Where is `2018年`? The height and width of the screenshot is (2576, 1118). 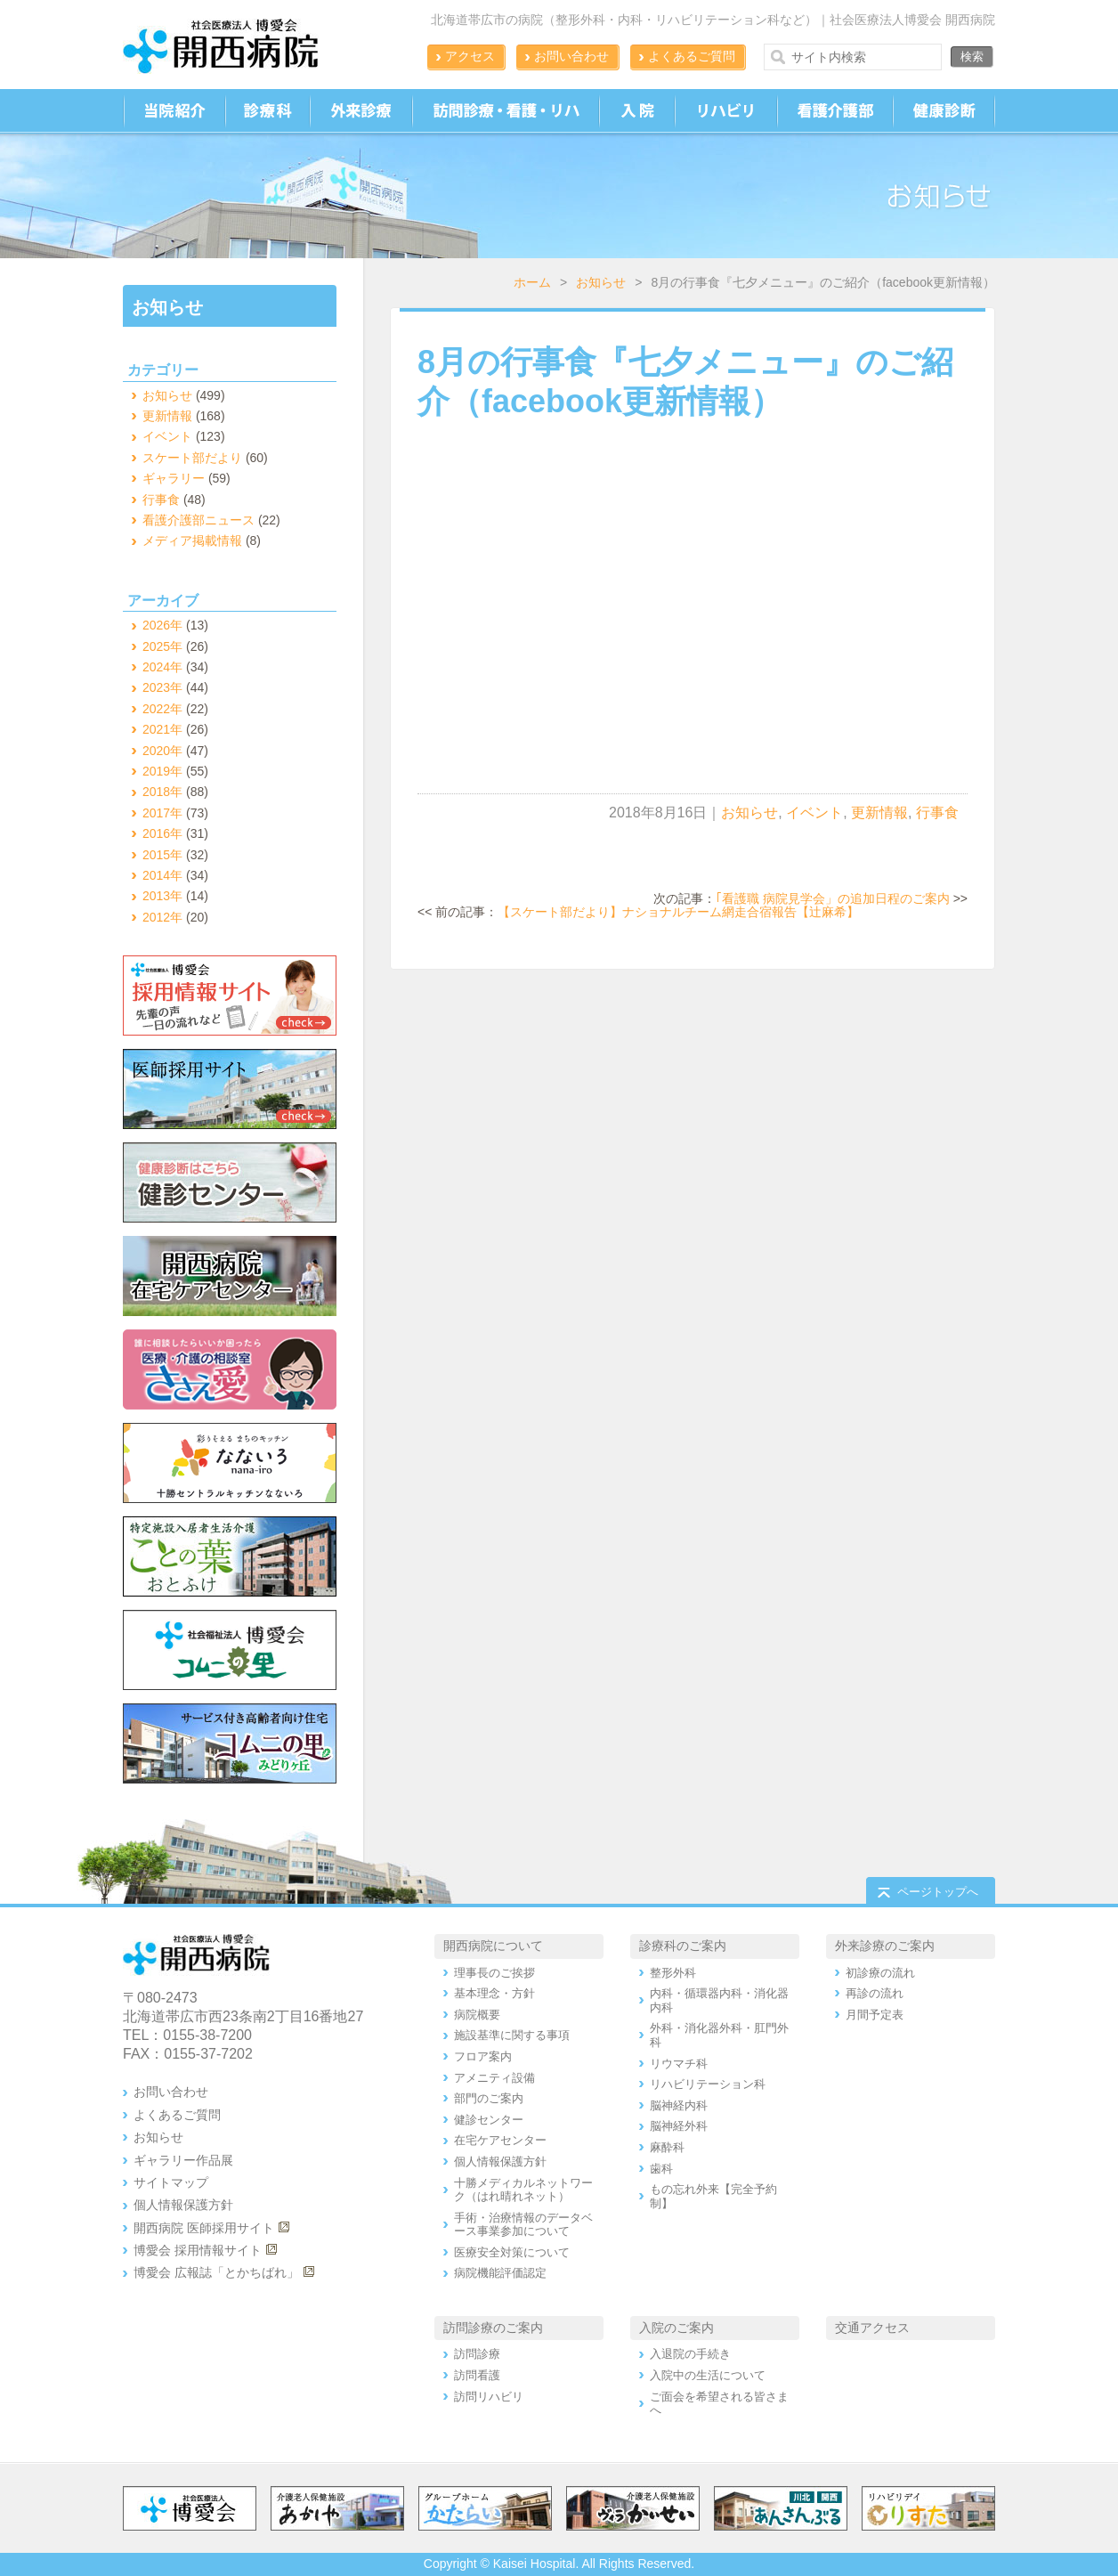
2018年 is located at coordinates (162, 791).